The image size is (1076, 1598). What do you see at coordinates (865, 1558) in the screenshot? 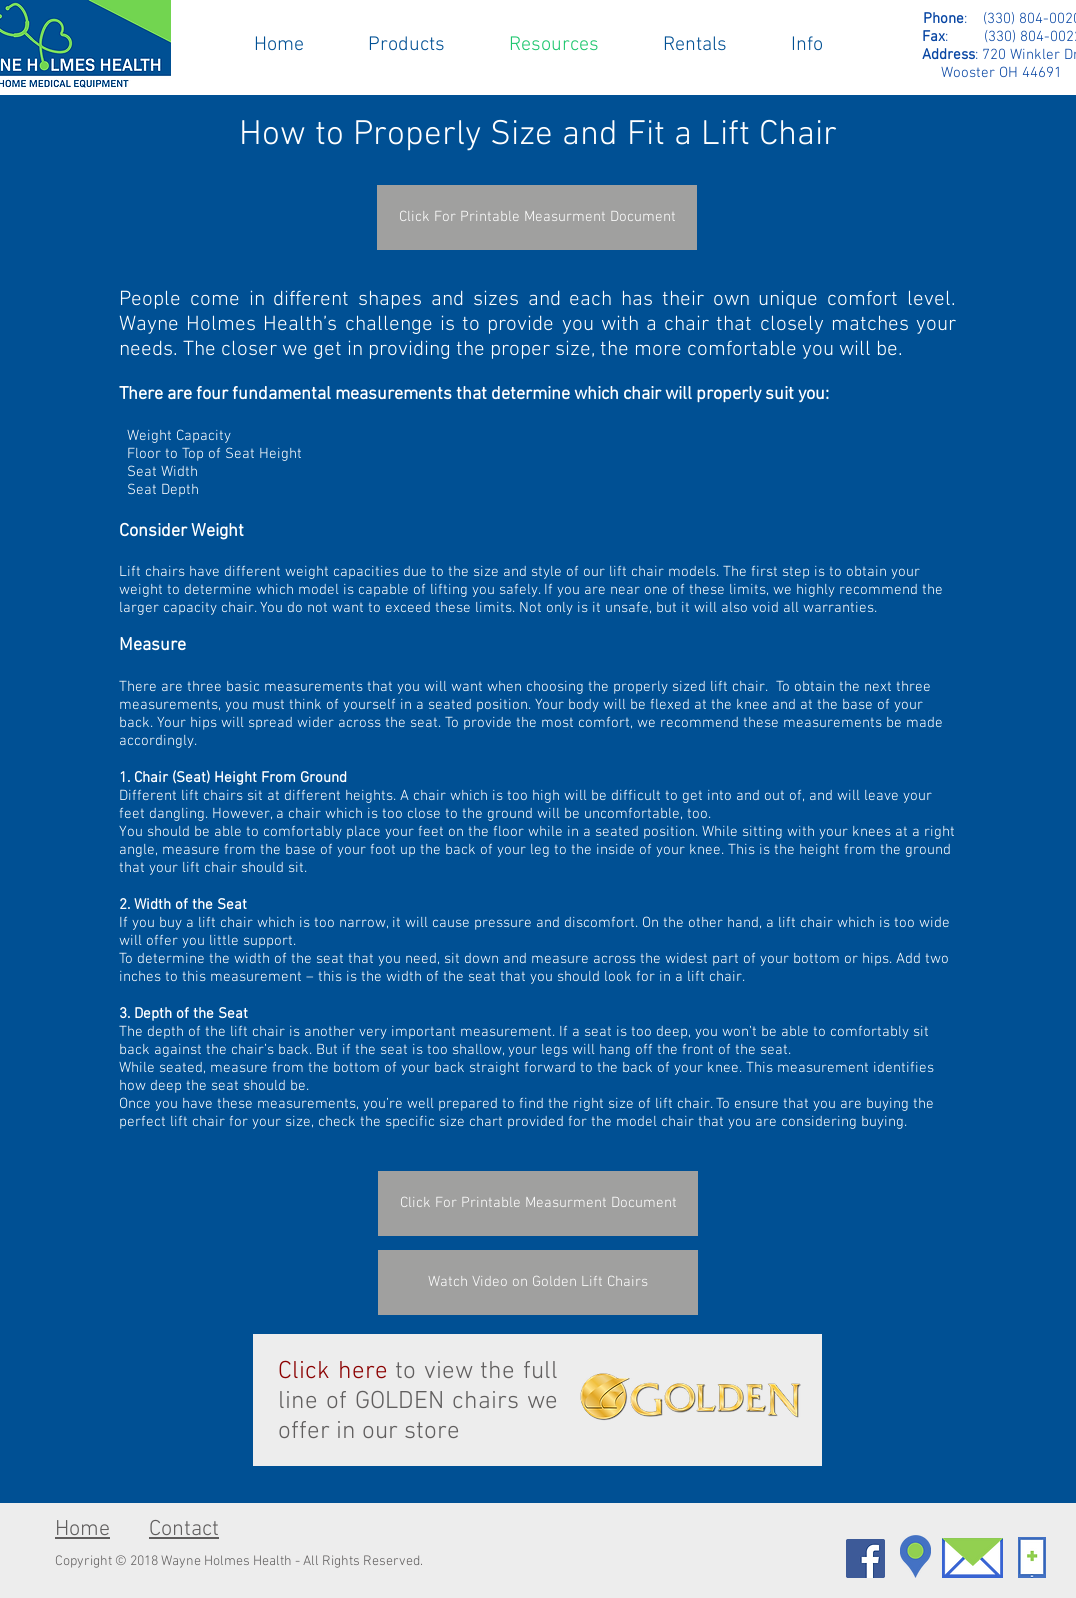
I see `[Facebook Social Icon]` at bounding box center [865, 1558].